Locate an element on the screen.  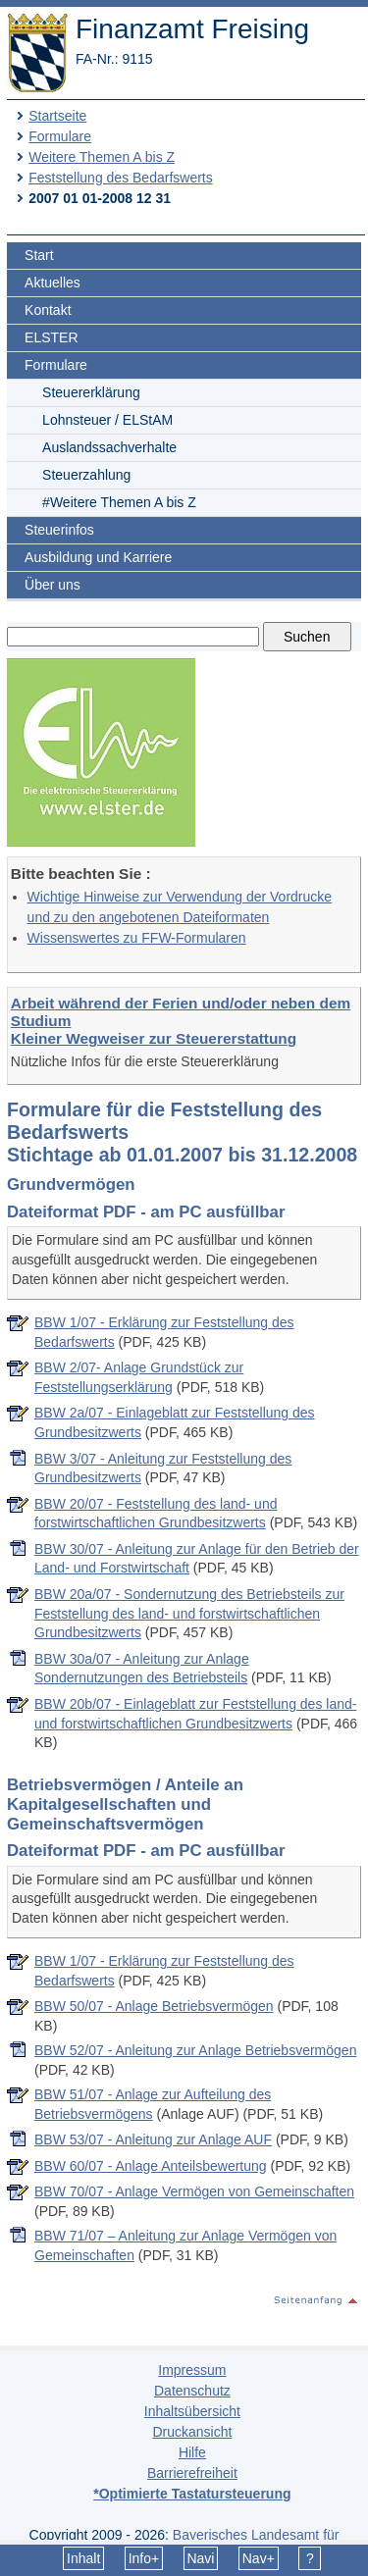
Steuerzahlung is located at coordinates (86, 475).